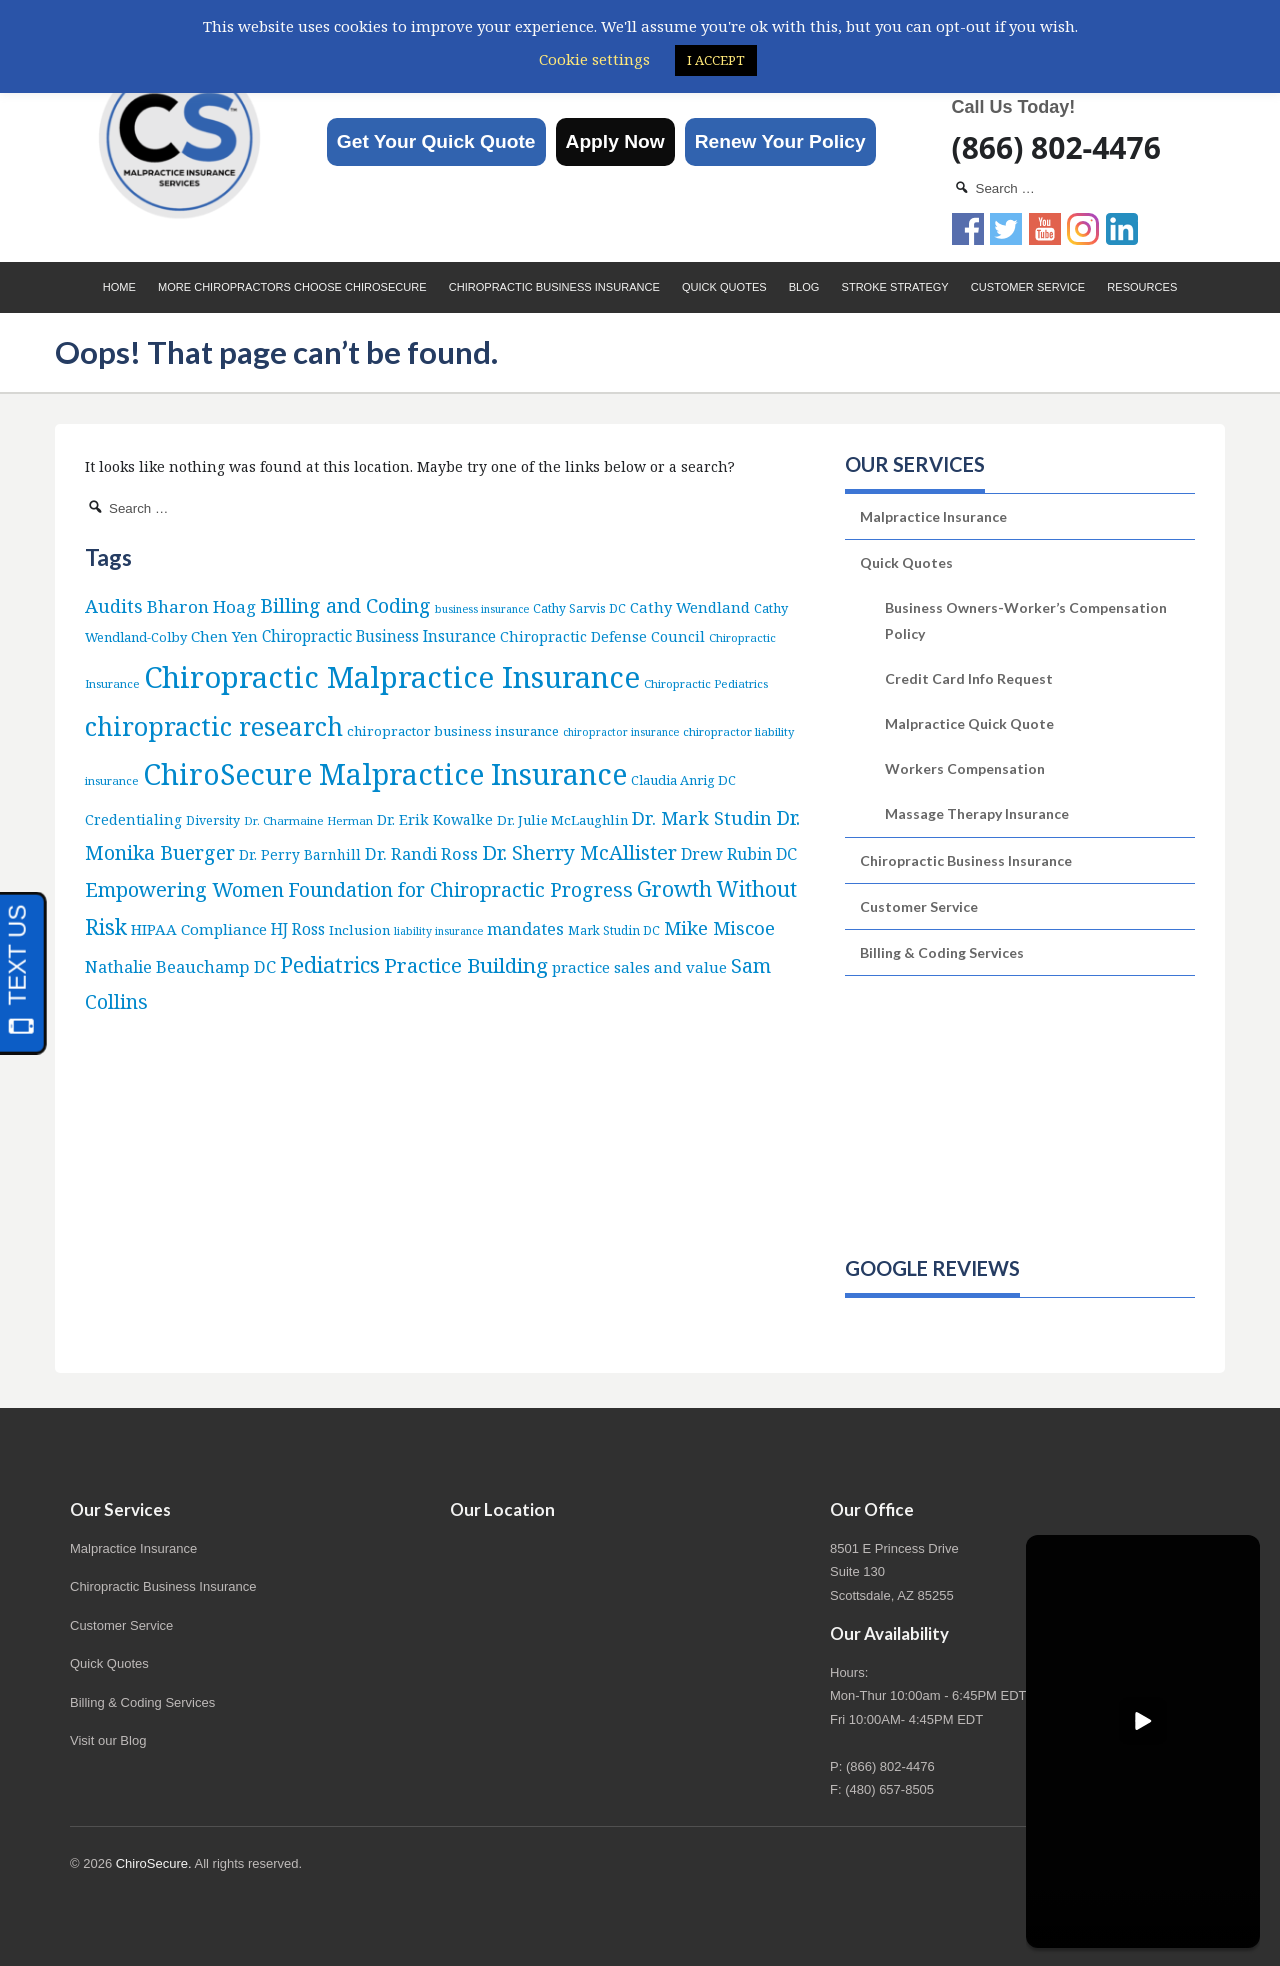  What do you see at coordinates (482, 609) in the screenshot?
I see `business insurance [business insurance (4 items)]` at bounding box center [482, 609].